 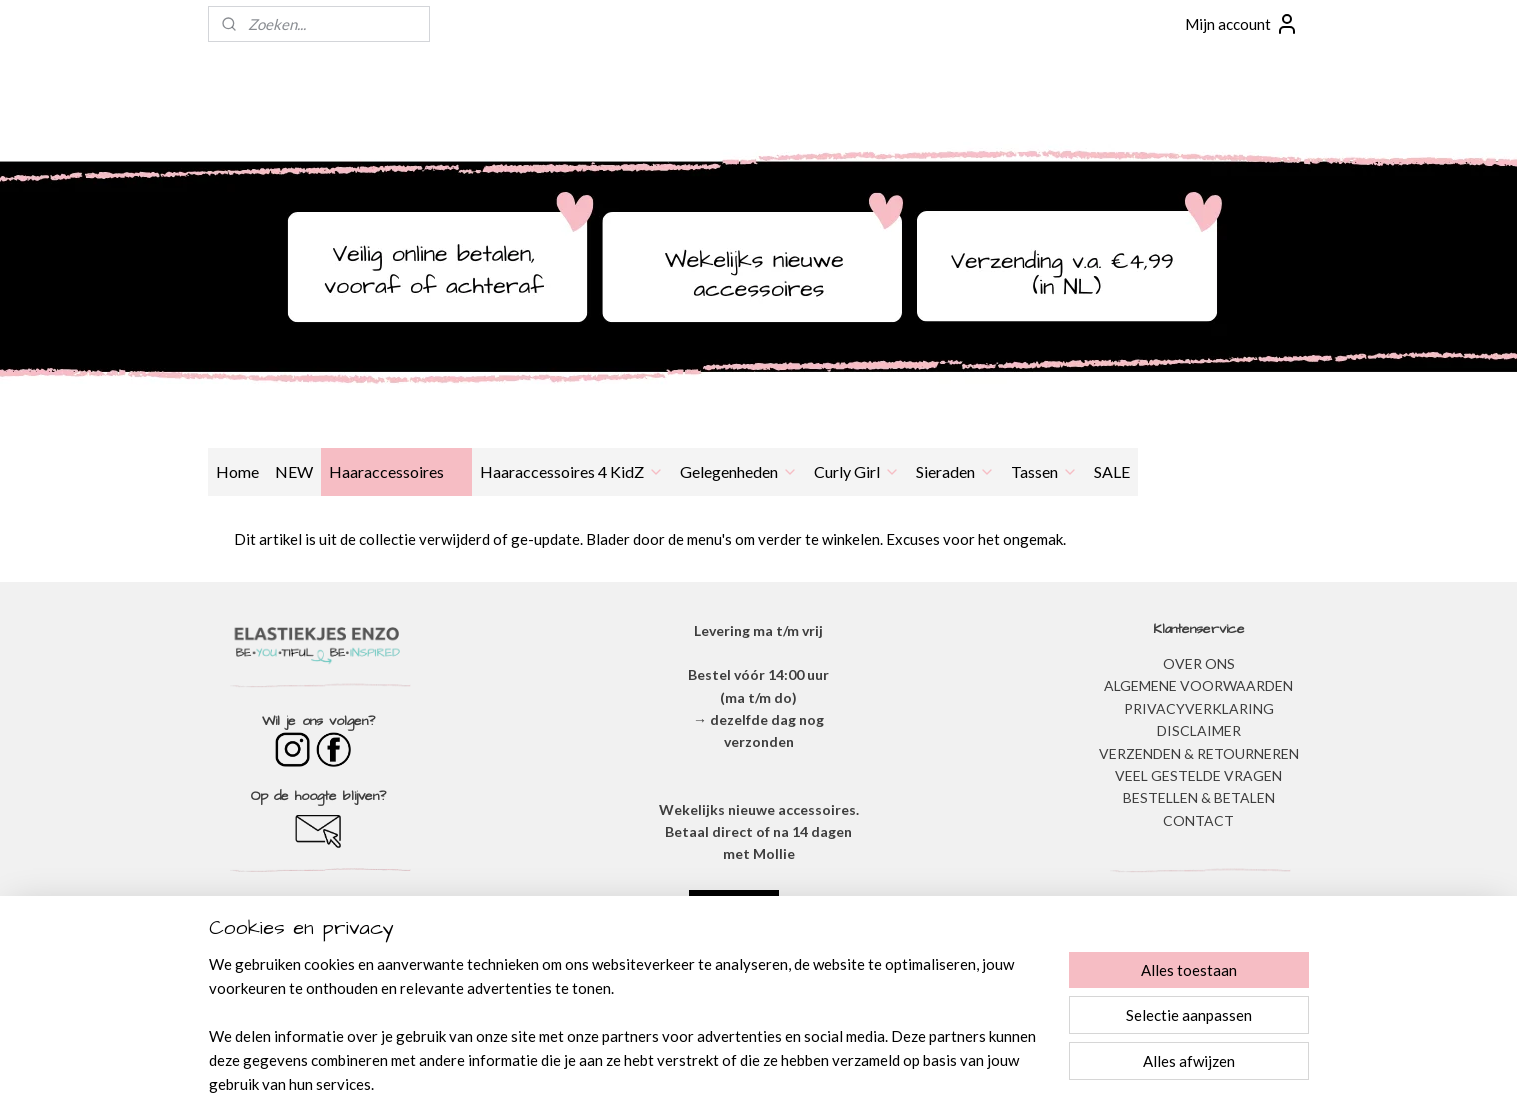 I want to click on ALGEMENE VOORWAARDEN, so click(x=1198, y=685).